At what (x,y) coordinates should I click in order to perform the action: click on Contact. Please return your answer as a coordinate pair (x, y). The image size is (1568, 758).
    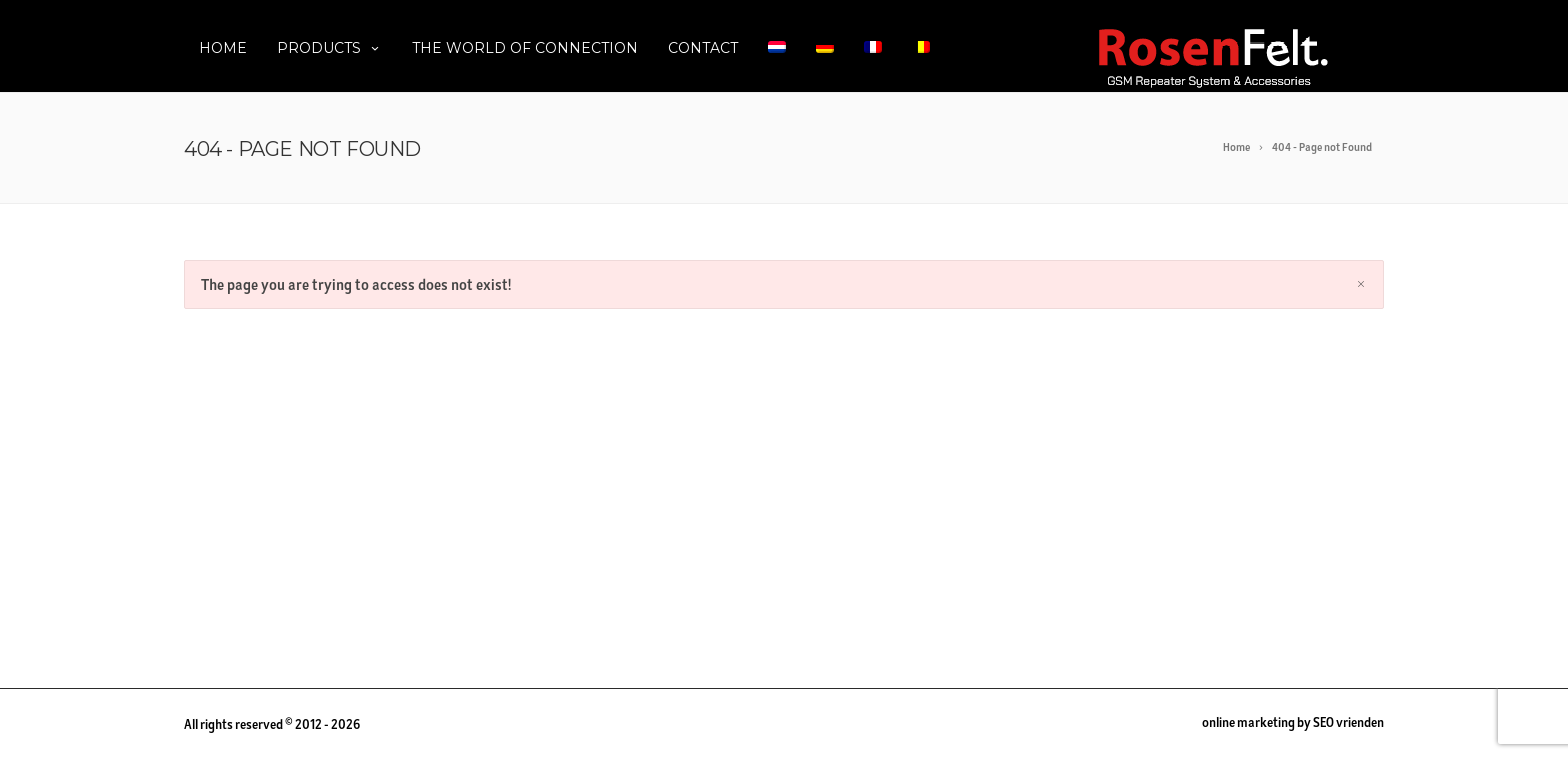
    Looking at the image, I should click on (703, 48).